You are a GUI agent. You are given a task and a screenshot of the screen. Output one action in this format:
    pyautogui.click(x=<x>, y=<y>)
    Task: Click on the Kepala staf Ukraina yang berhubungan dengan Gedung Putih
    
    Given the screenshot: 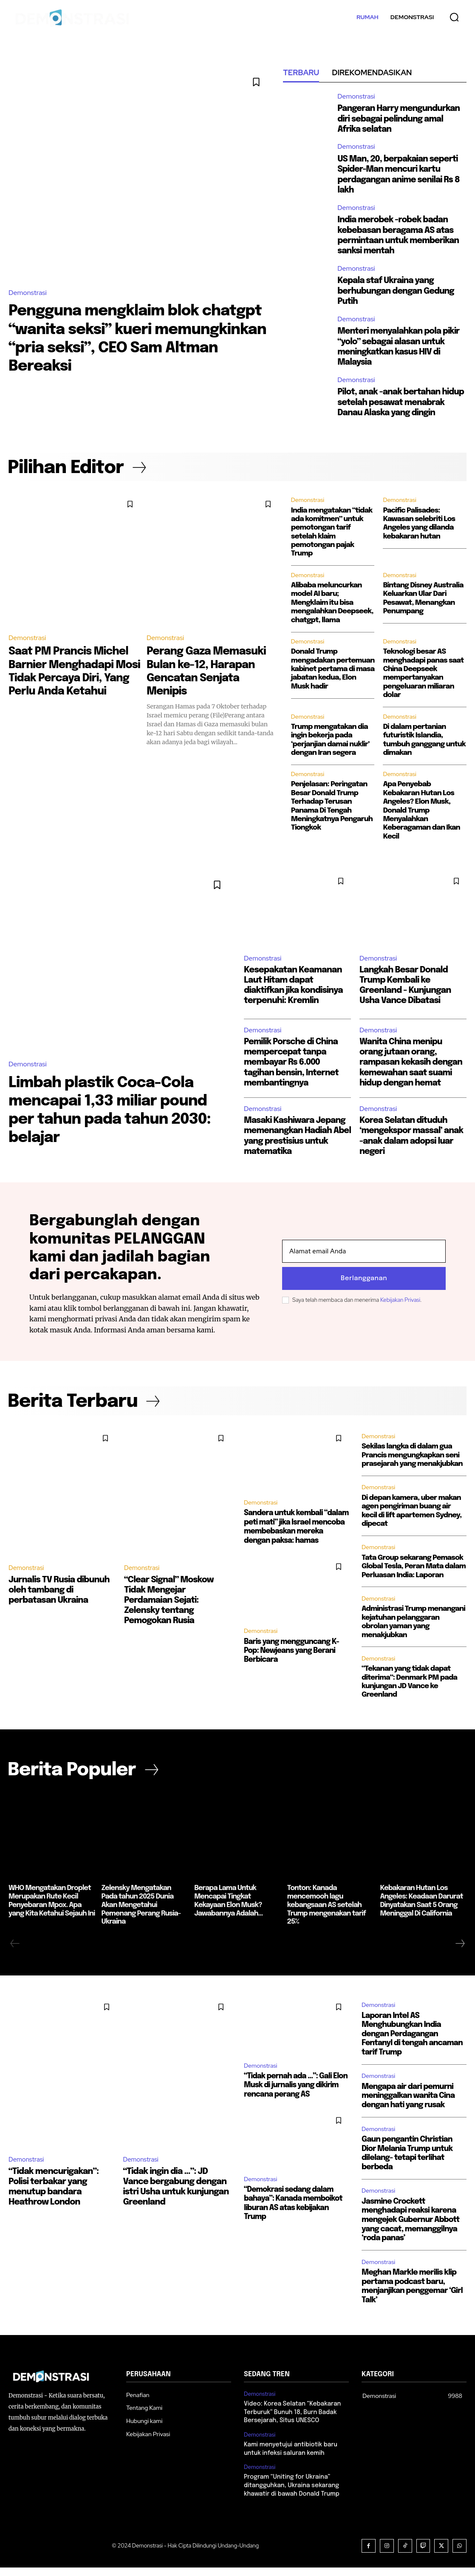 What is the action you would take?
    pyautogui.click(x=397, y=290)
    